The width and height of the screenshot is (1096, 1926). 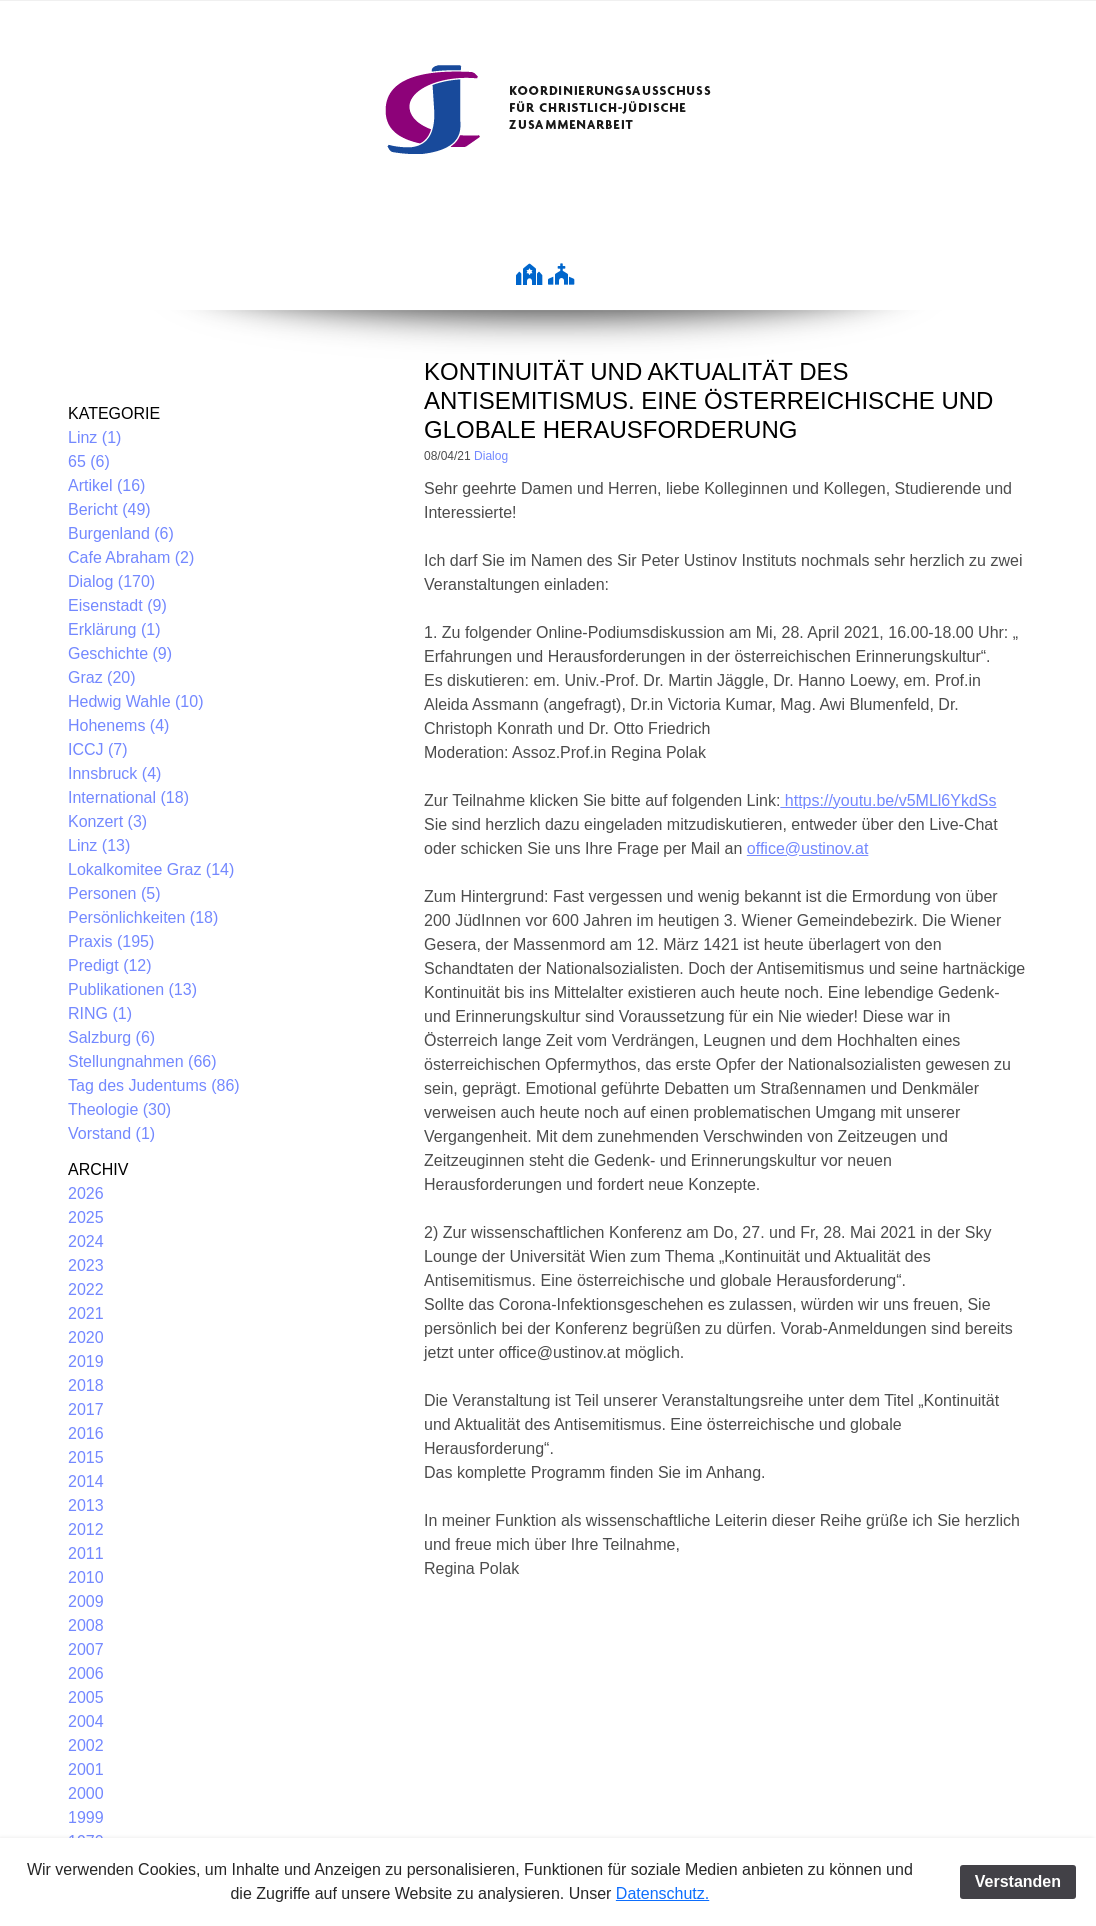 What do you see at coordinates (154, 1085) in the screenshot?
I see `Tag des Judentums (86)` at bounding box center [154, 1085].